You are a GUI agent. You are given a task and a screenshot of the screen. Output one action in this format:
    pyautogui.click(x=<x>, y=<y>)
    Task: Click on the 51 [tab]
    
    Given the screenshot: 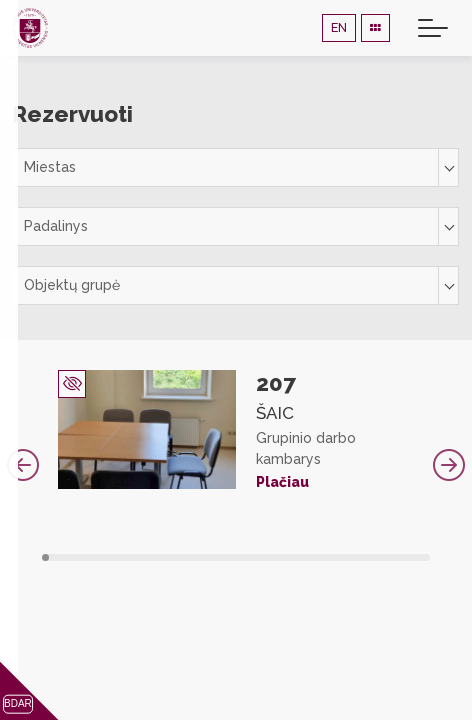 What is the action you would take?
    pyautogui.click(x=411, y=557)
    